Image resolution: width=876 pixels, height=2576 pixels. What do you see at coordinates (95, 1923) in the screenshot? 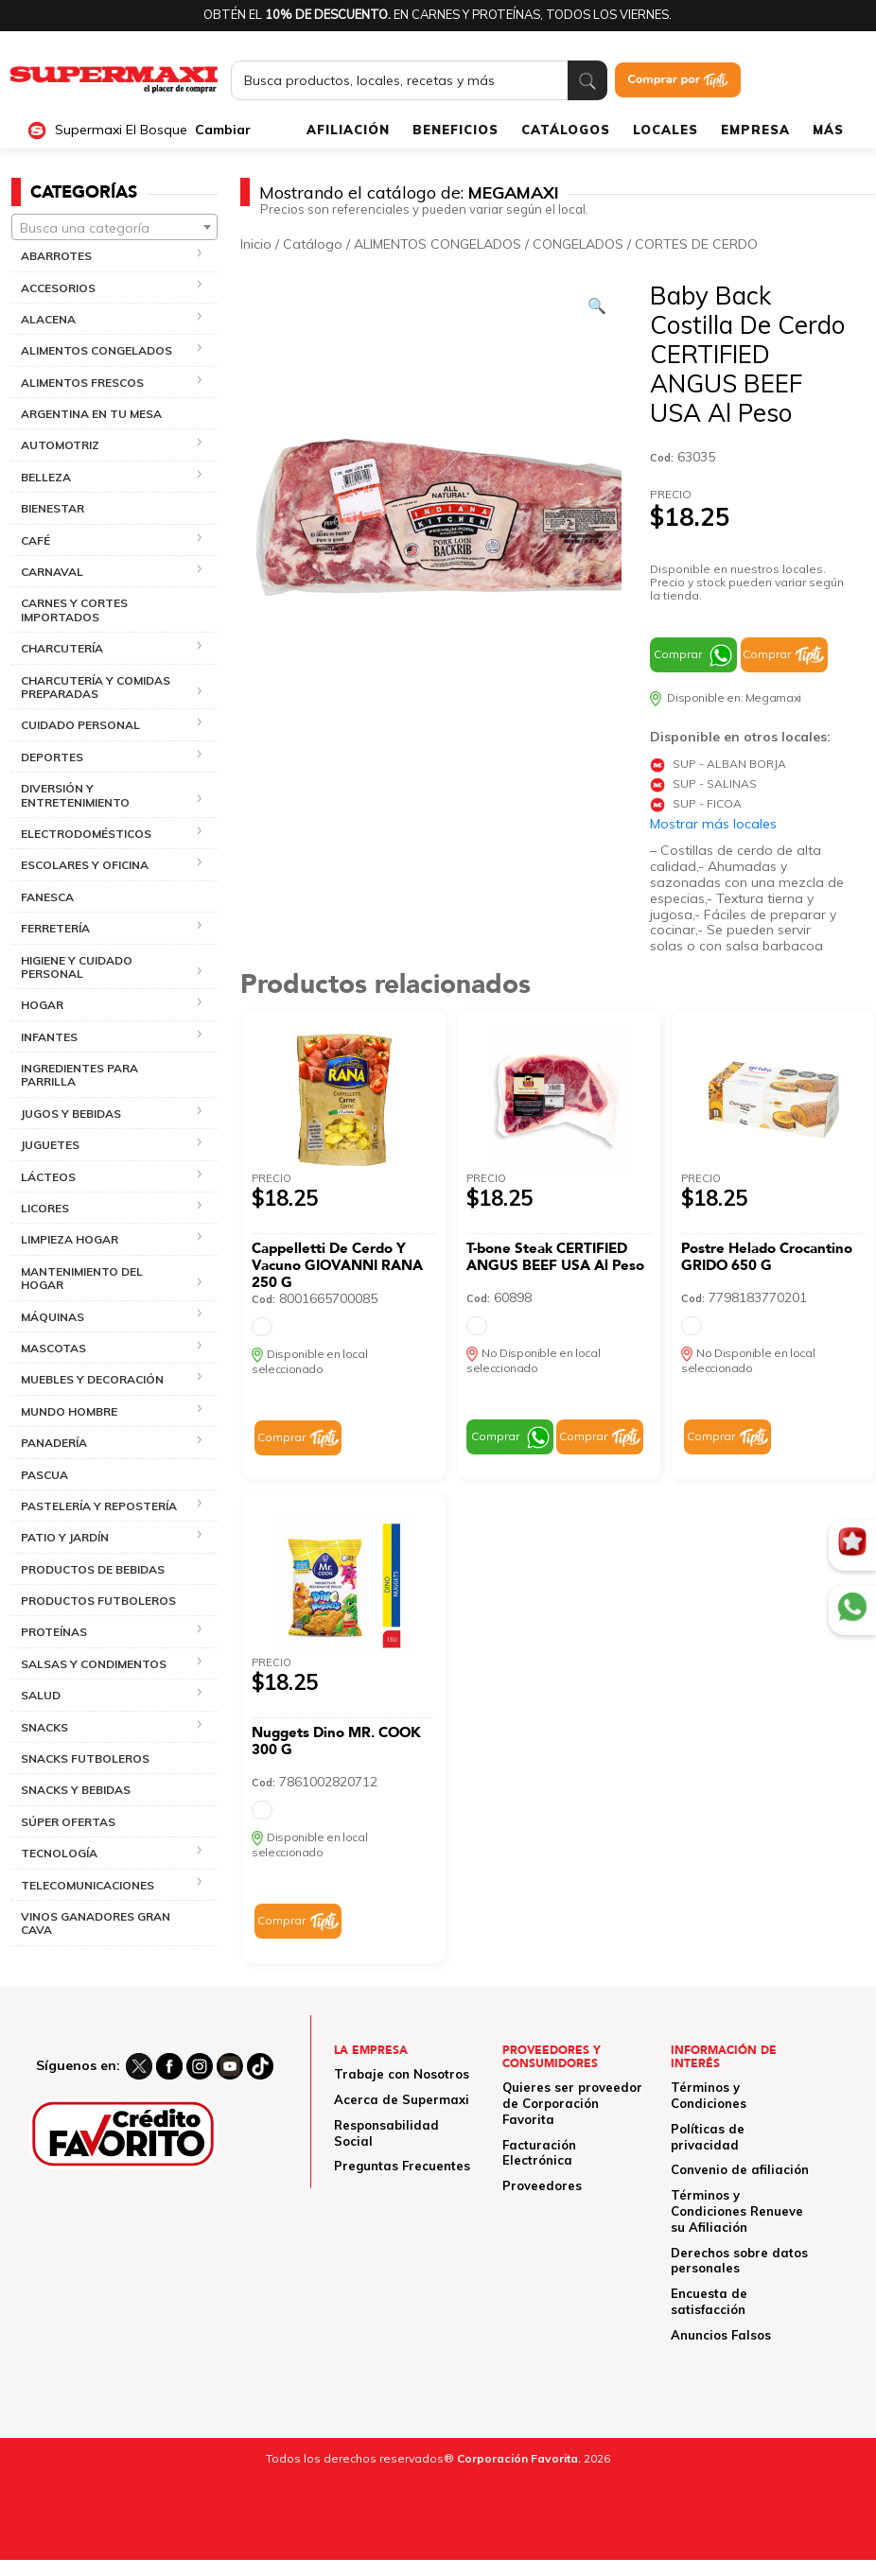
I see `VINOS GANADORES GRAN CAVA` at bounding box center [95, 1923].